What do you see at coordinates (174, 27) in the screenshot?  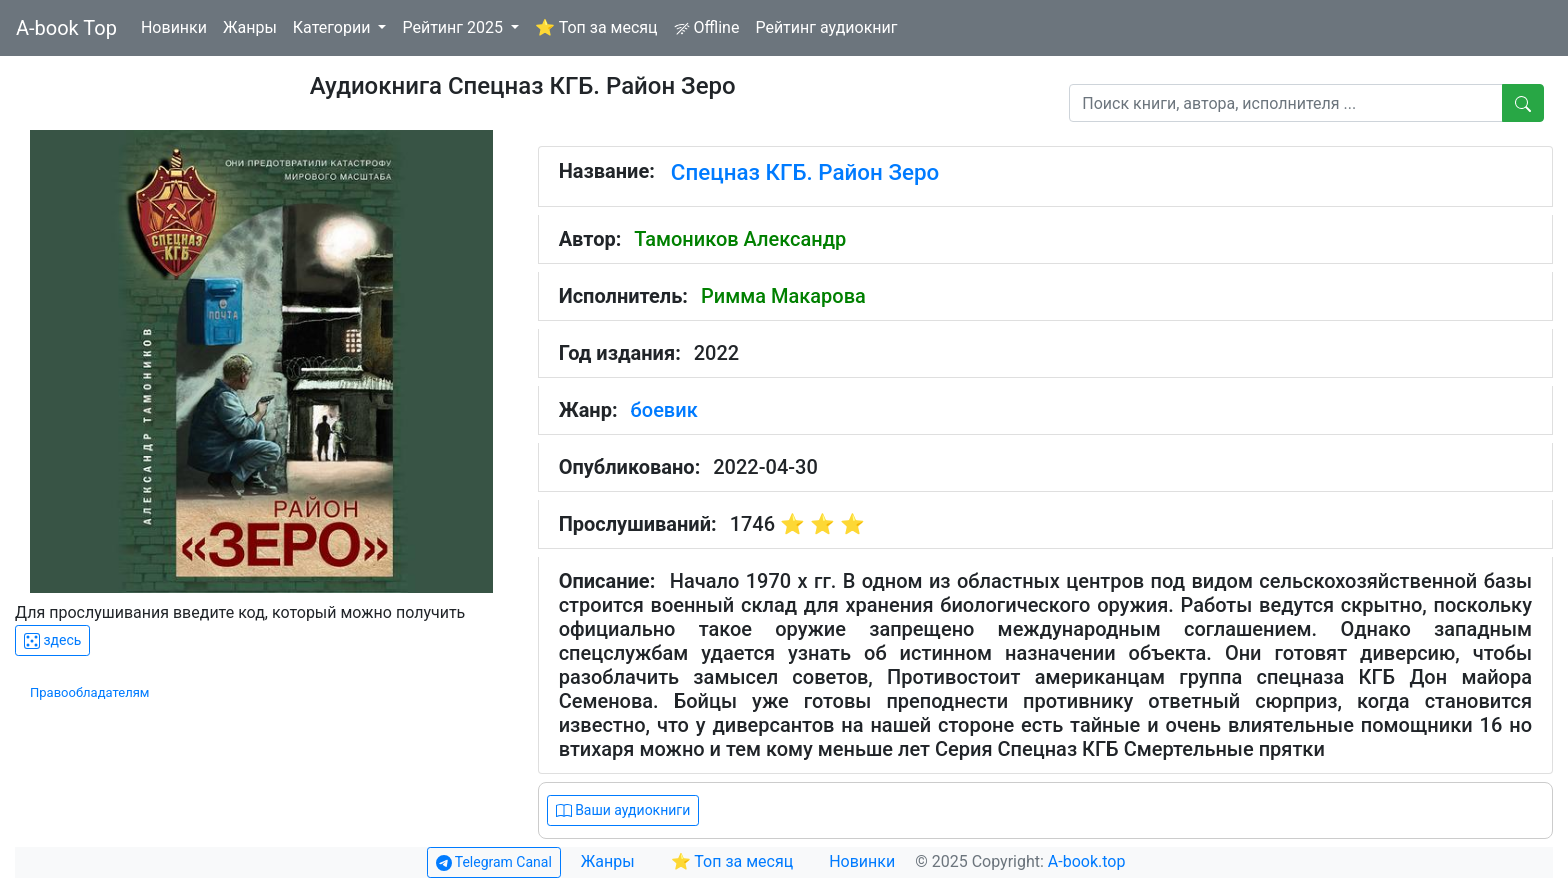 I see `Новинки` at bounding box center [174, 27].